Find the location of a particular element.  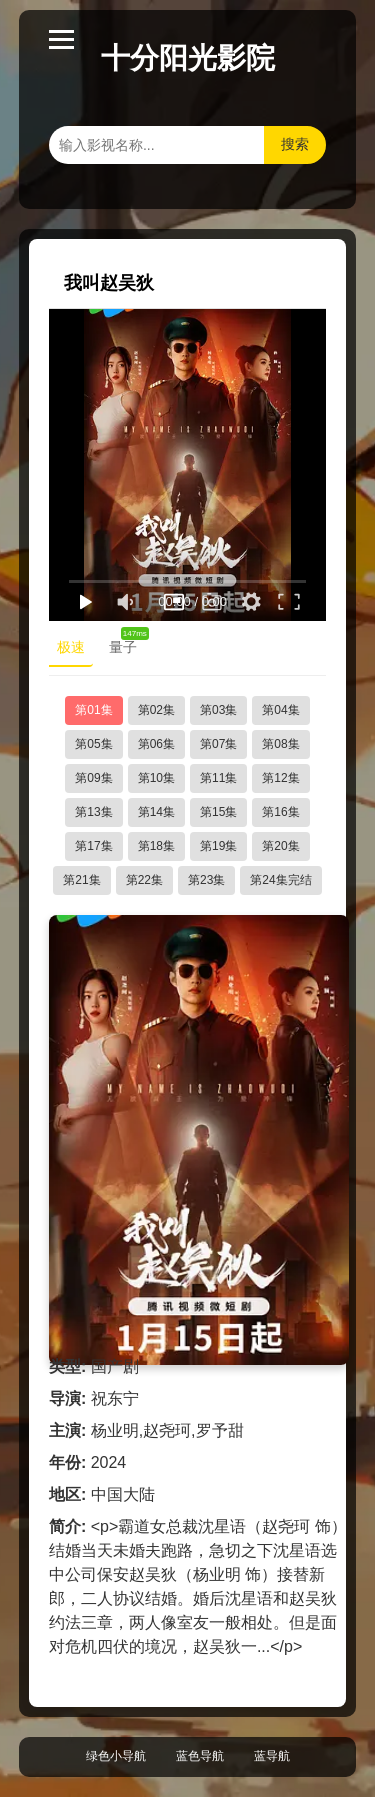

第12集 is located at coordinates (280, 778).